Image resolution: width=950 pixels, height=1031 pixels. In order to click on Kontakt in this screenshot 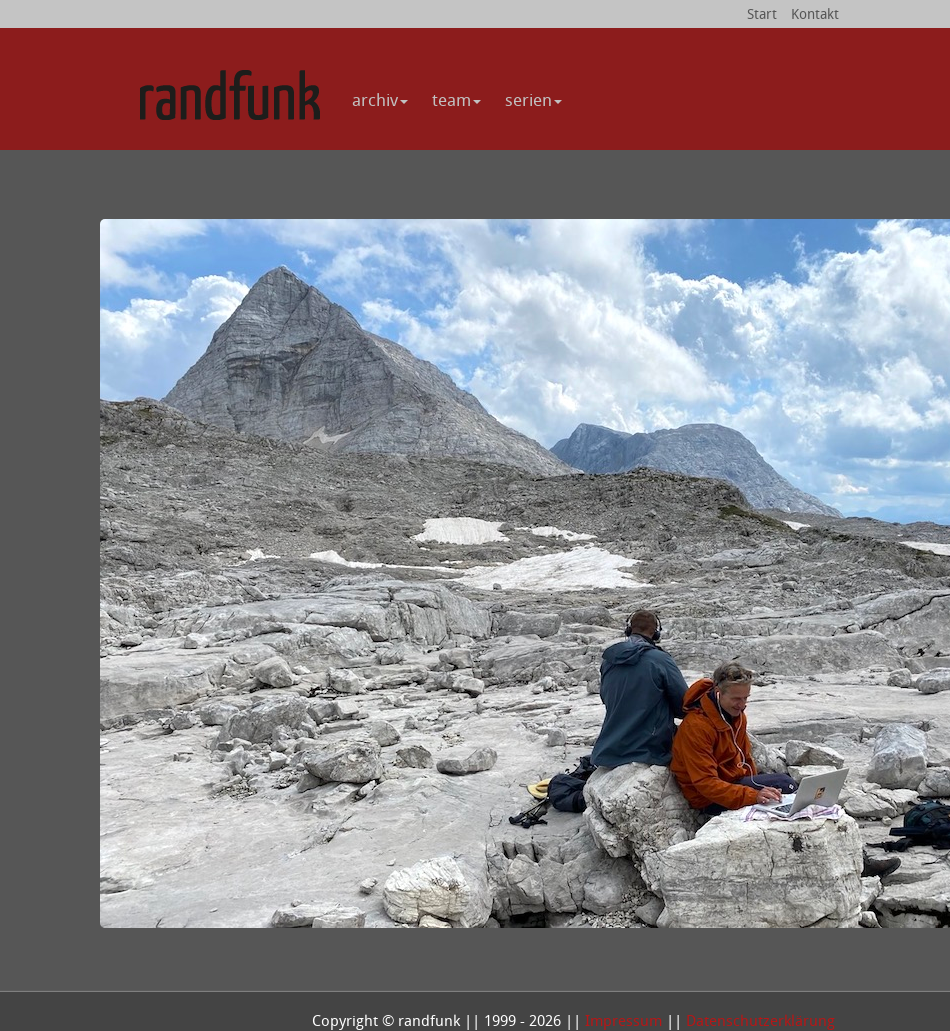, I will do `click(815, 13)`.